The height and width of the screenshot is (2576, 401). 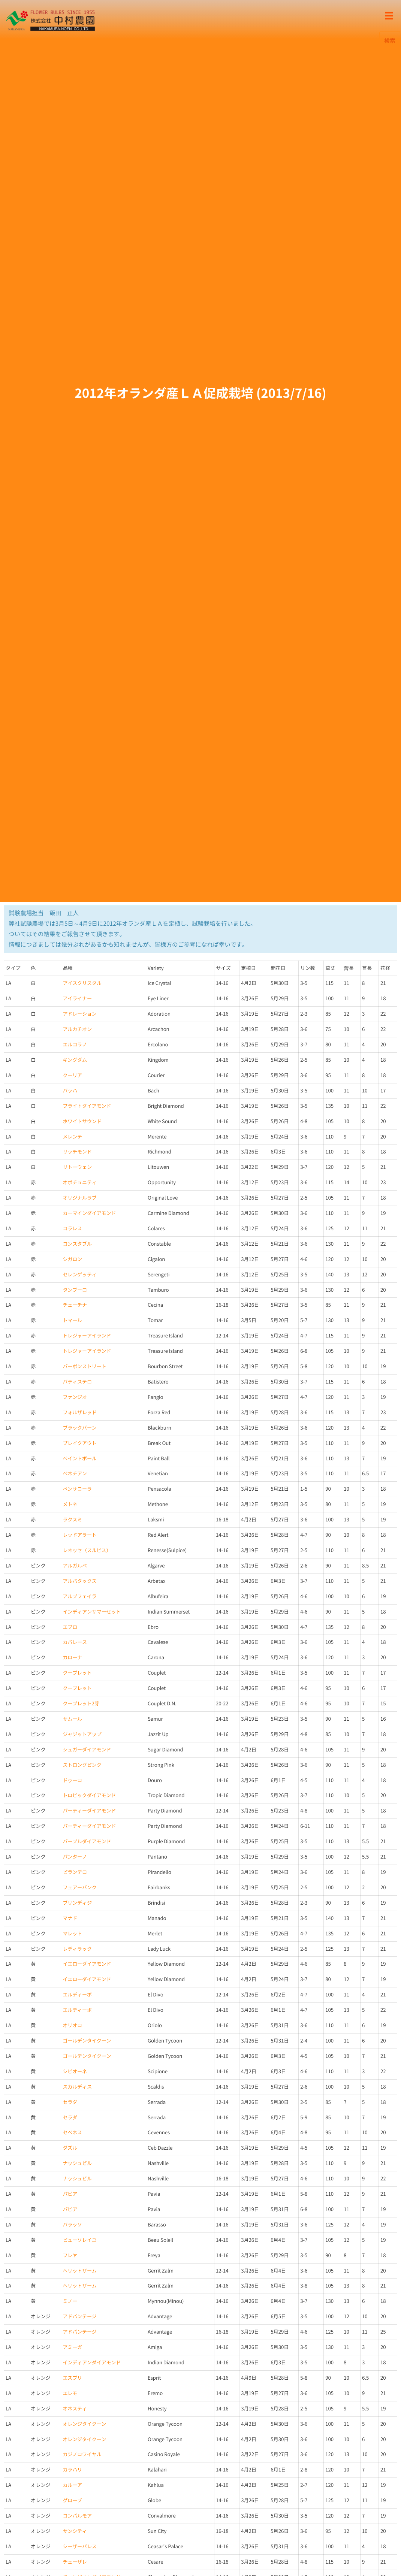 I want to click on イエローダイアモンド, so click(x=87, y=1964).